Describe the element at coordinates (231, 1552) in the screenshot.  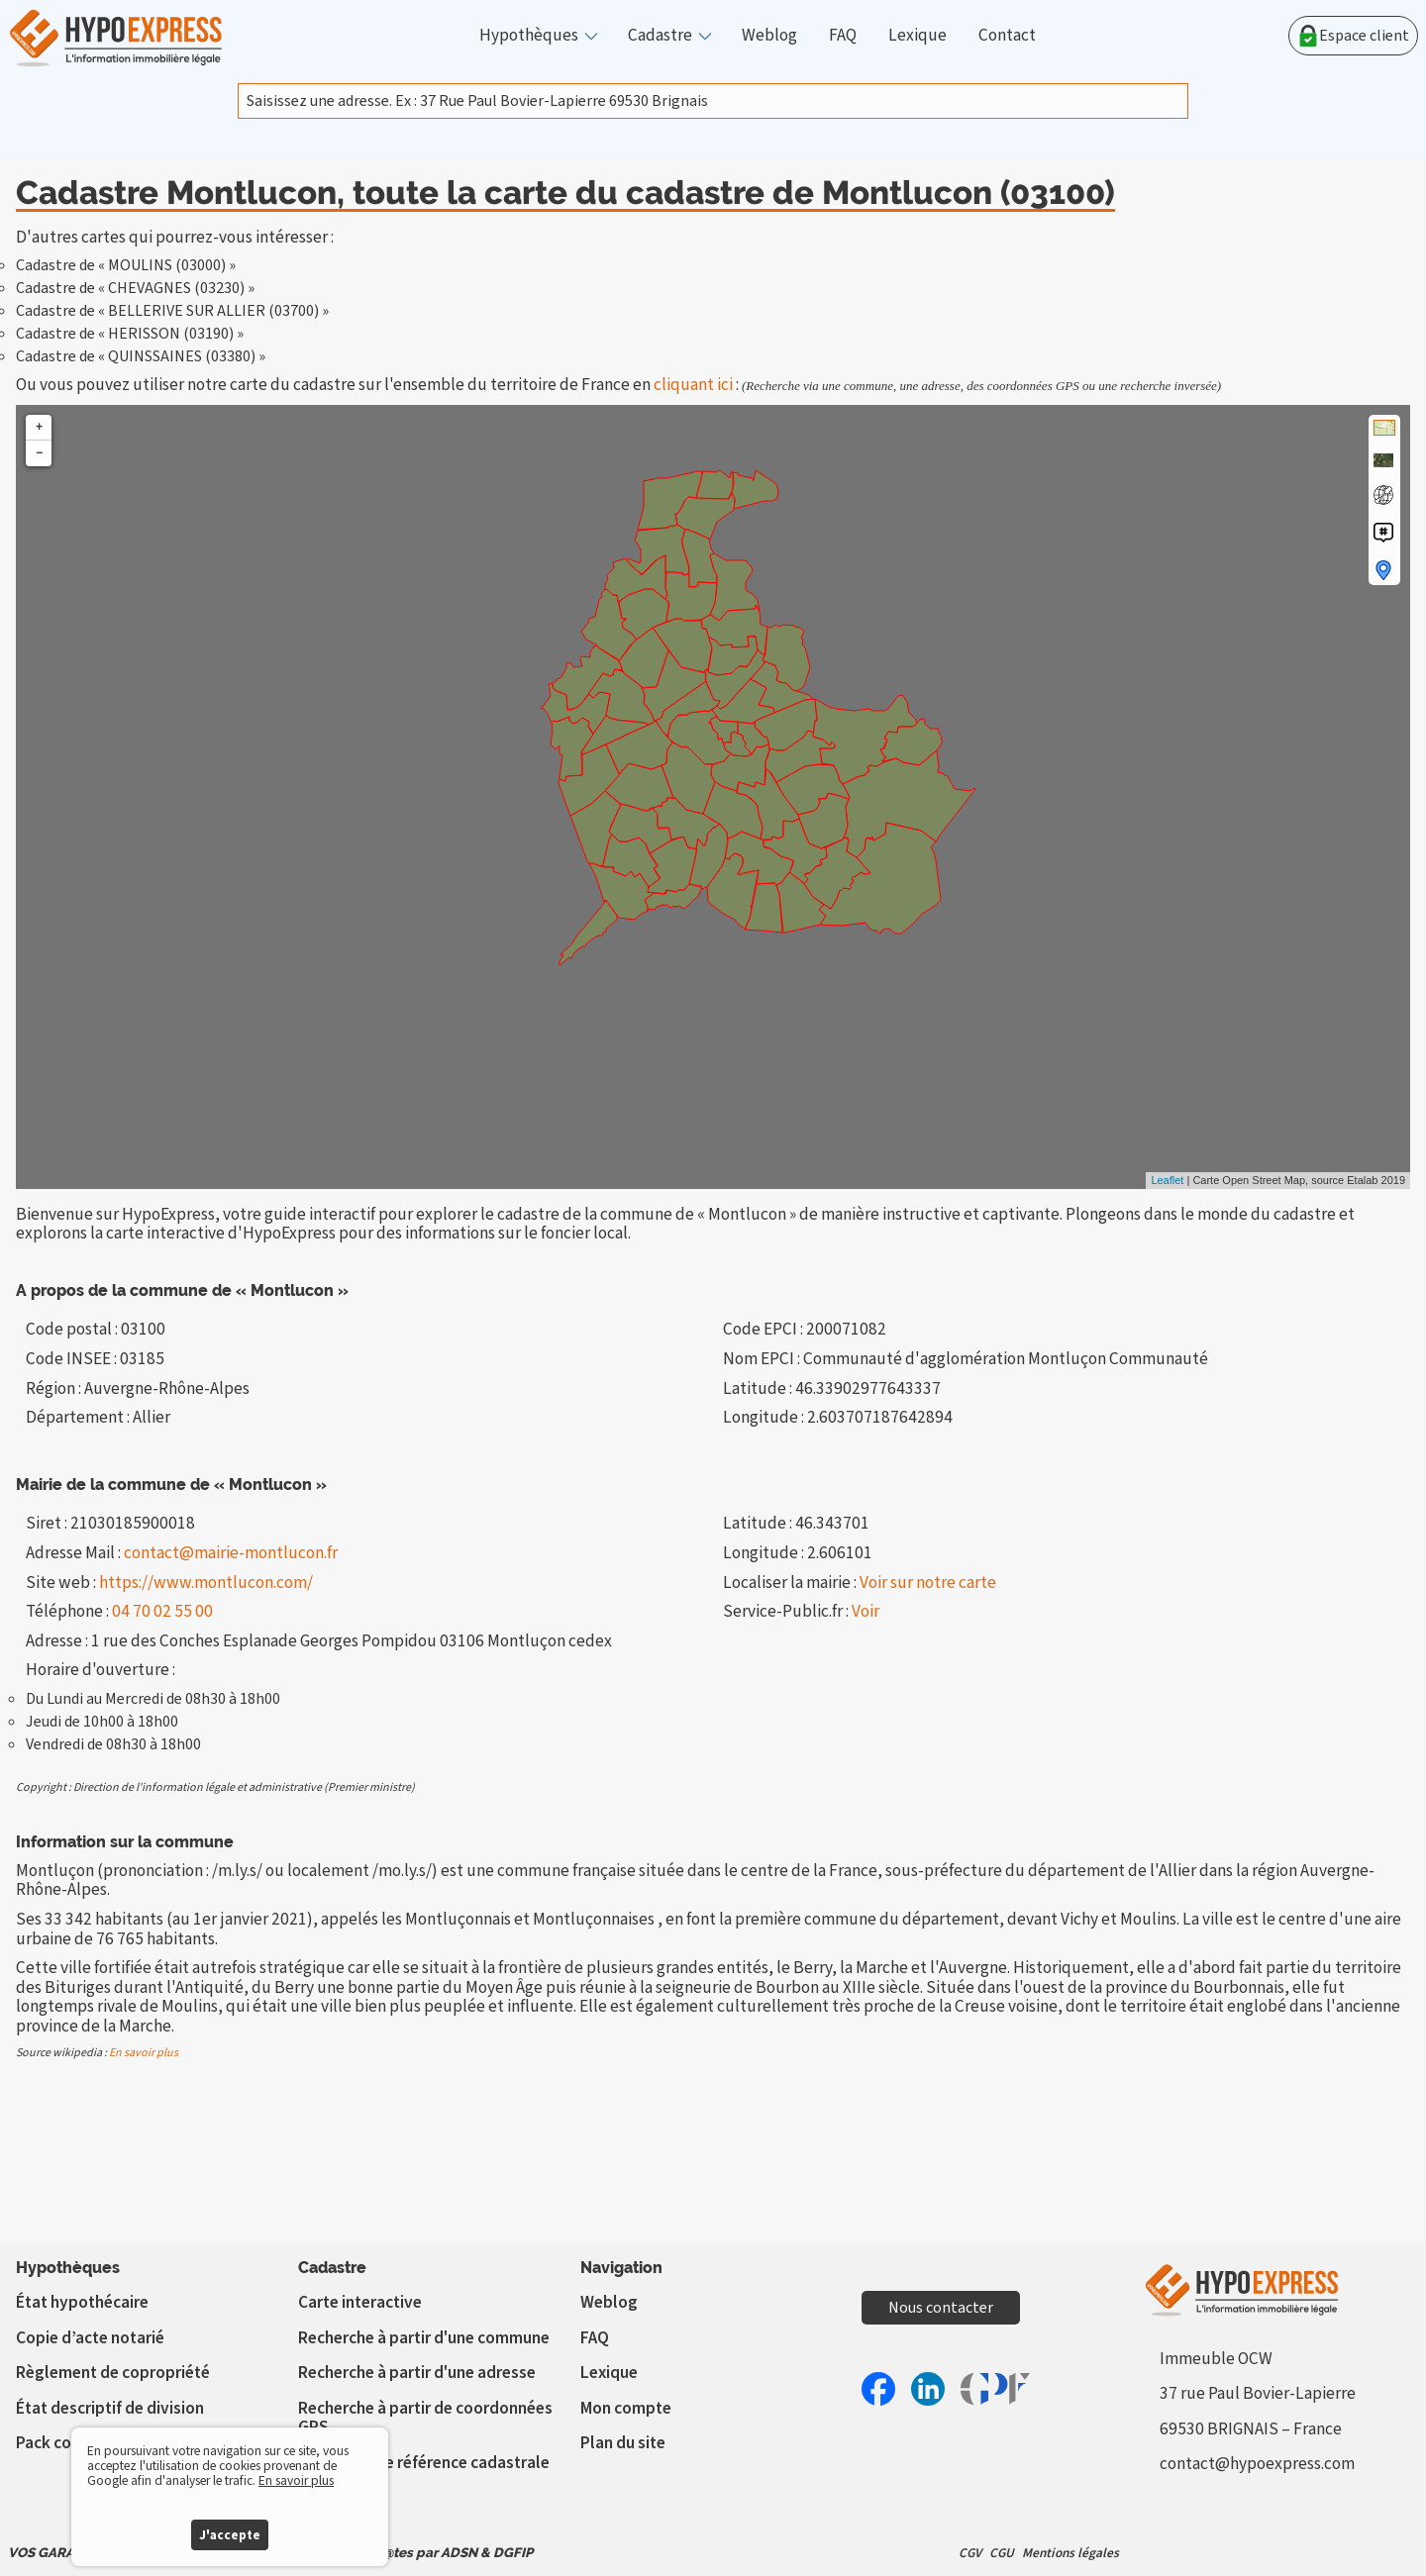
I see `contact@mairie-montlucon.fr` at that location.